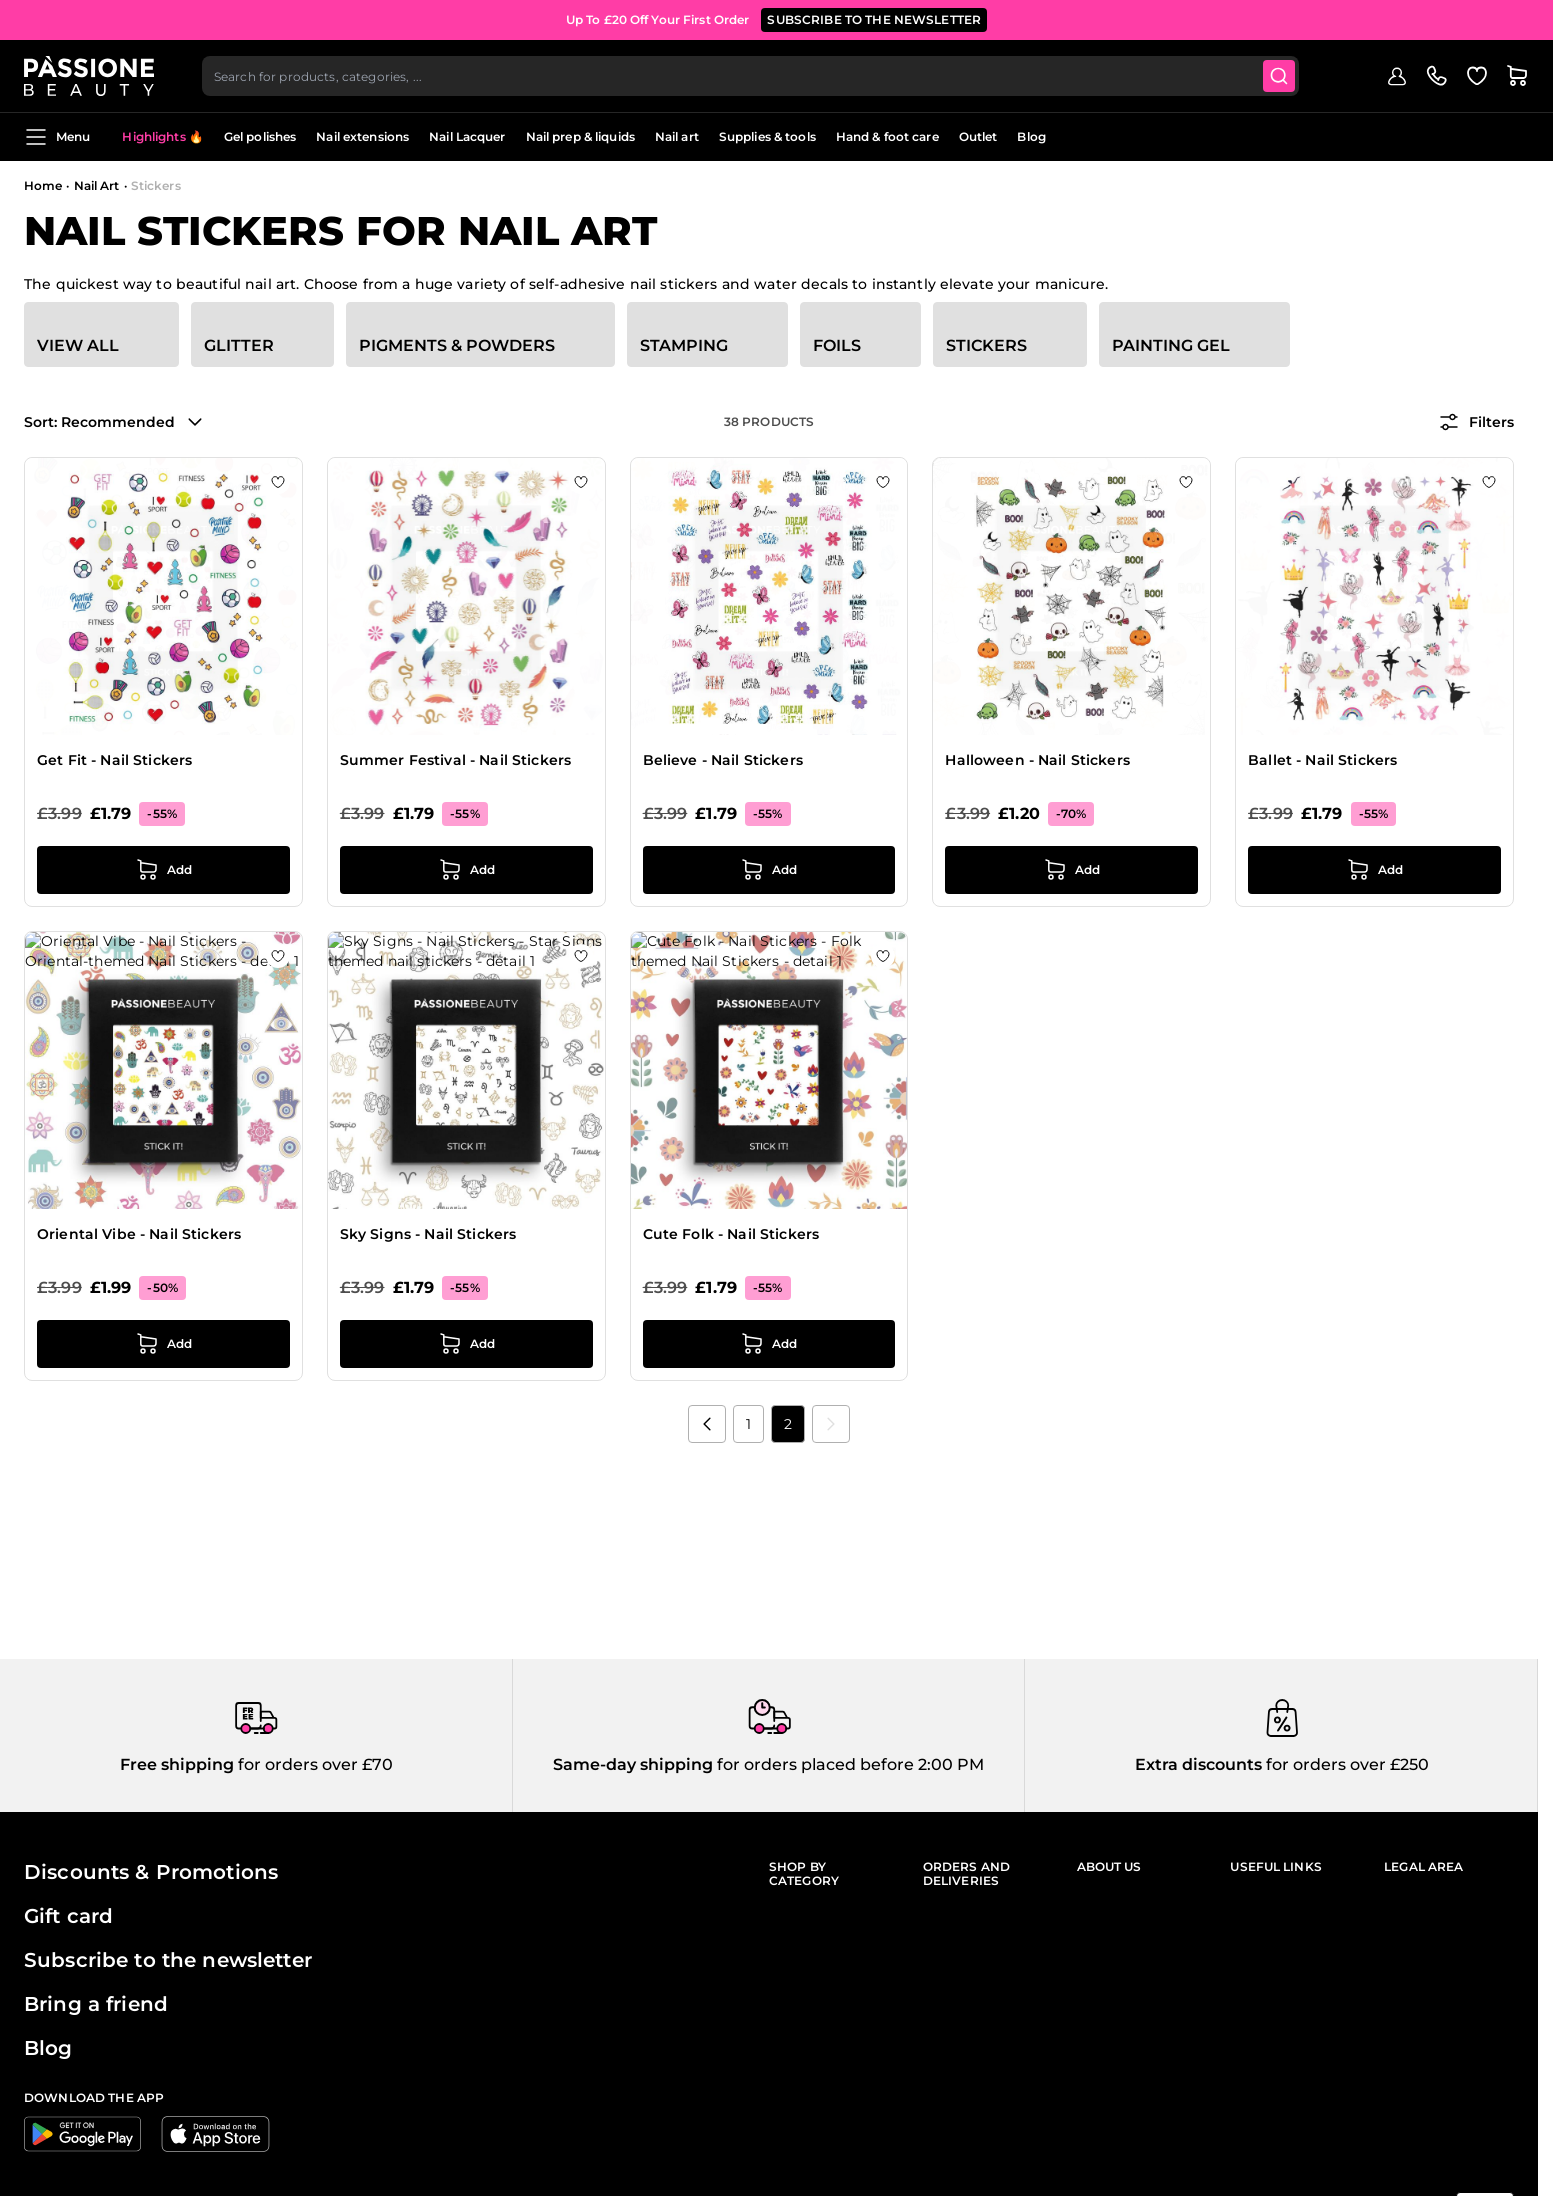 This screenshot has height=2196, width=1553. Describe the element at coordinates (467, 136) in the screenshot. I see `Nail Lacquer` at that location.